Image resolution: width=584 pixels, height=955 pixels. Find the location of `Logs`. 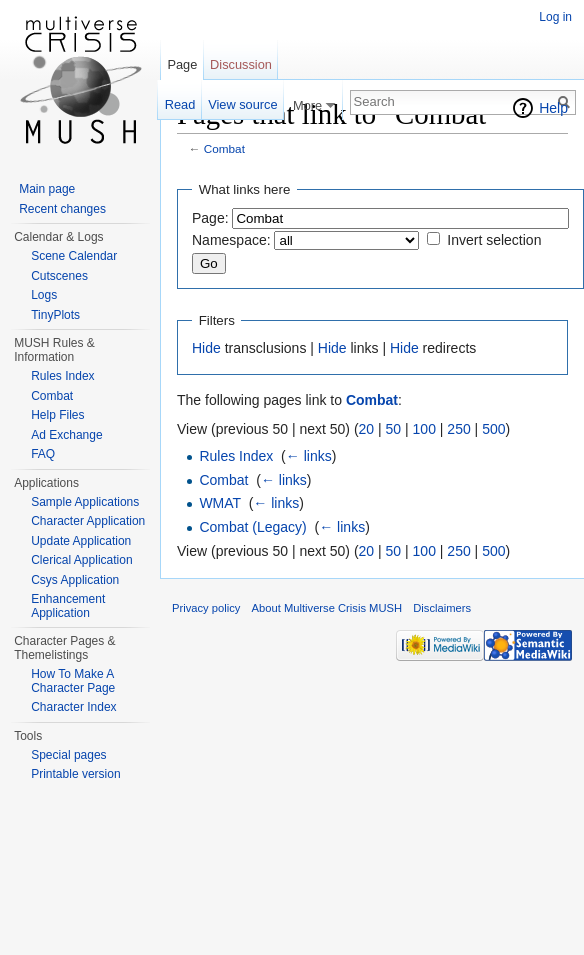

Logs is located at coordinates (44, 295).